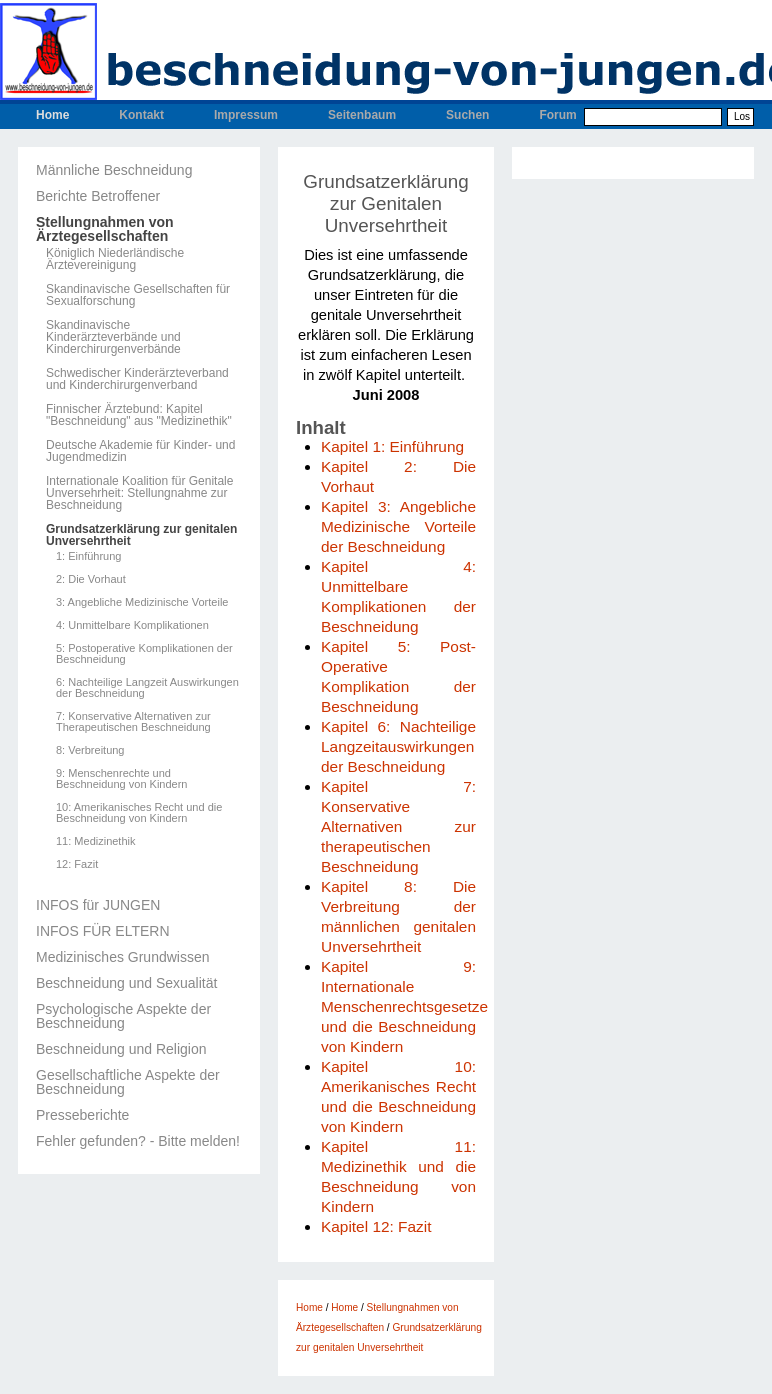 Image resolution: width=772 pixels, height=1394 pixels. Describe the element at coordinates (126, 983) in the screenshot. I see `Beschneidung und Sexualität` at that location.